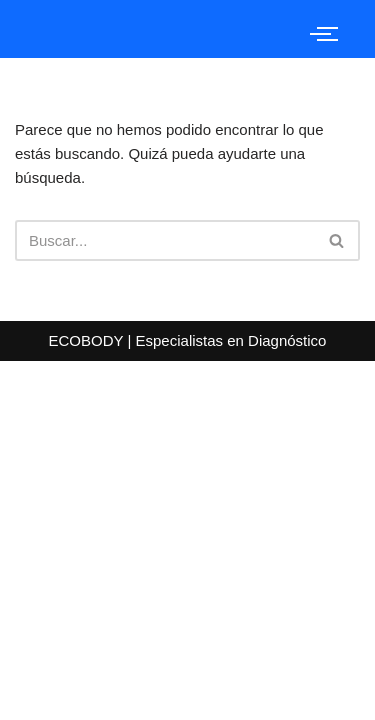  Describe the element at coordinates (88, 340) in the screenshot. I see `ECOBODY` at that location.